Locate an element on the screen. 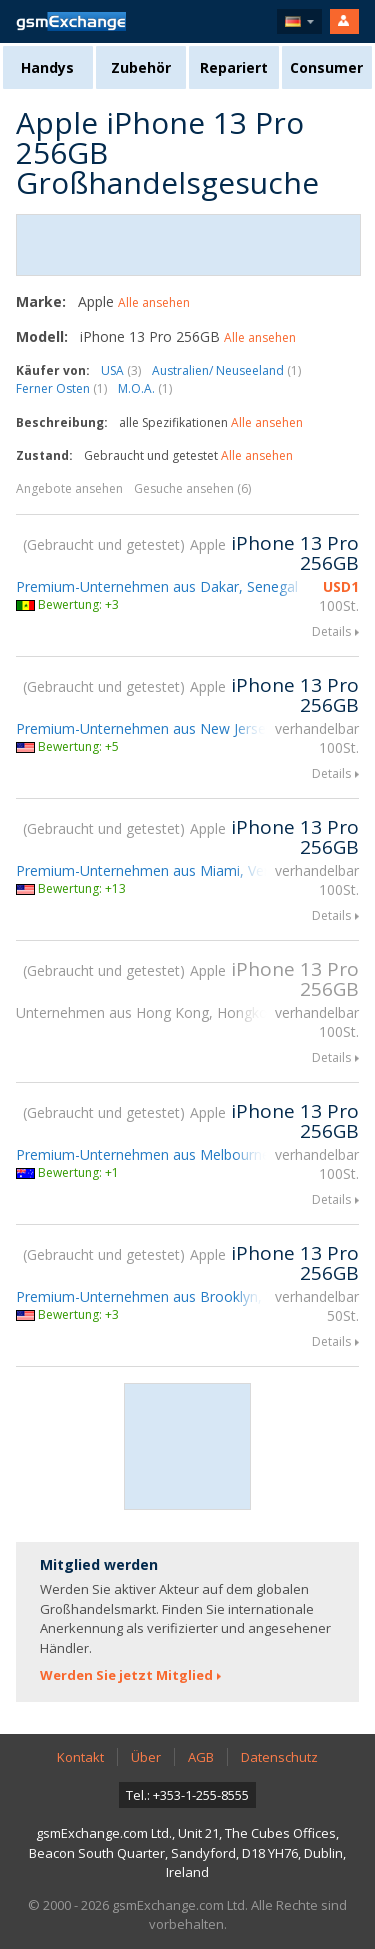 This screenshot has width=375, height=1949. Alle ansehen is located at coordinates (154, 302).